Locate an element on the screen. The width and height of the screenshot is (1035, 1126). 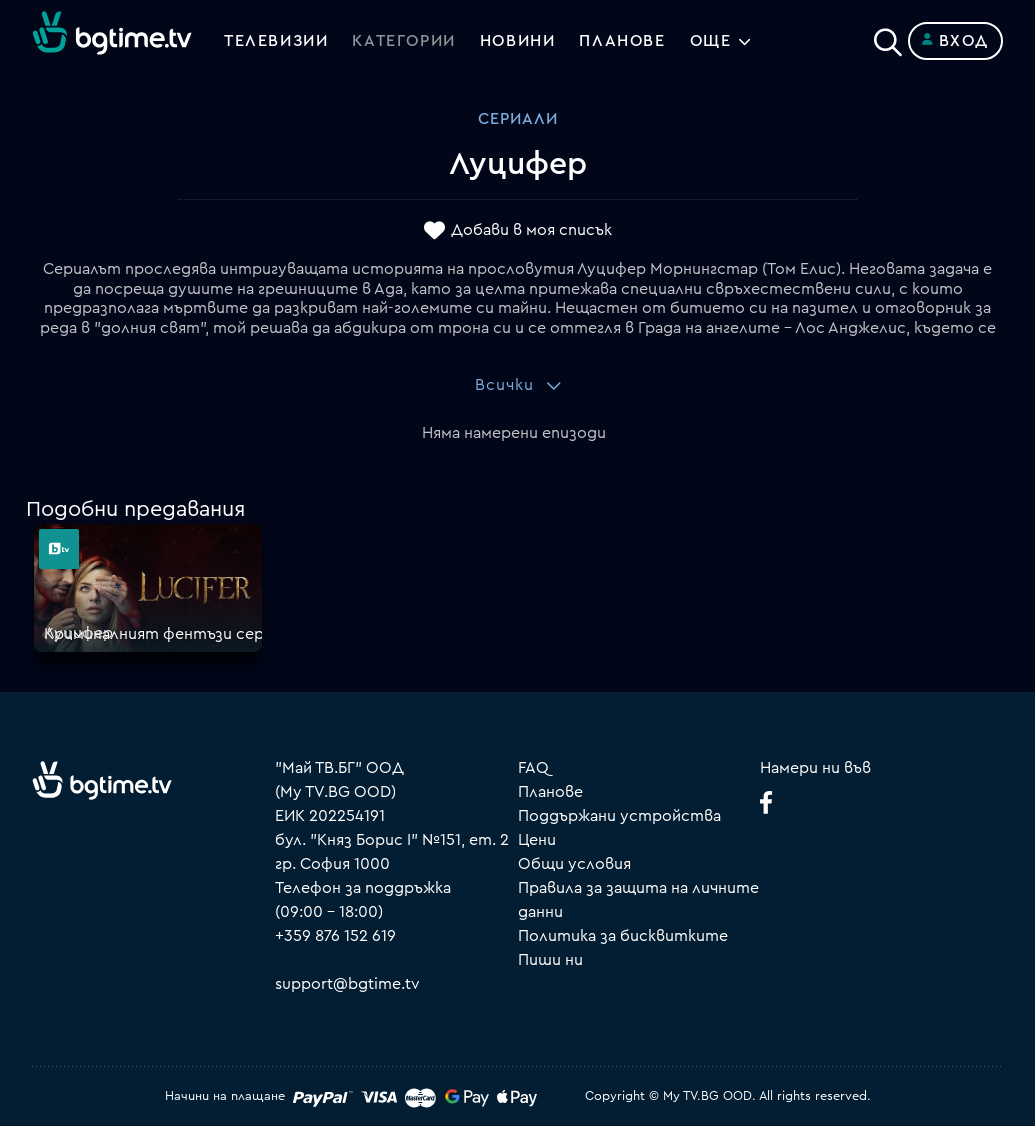
Общи условия is located at coordinates (574, 864).